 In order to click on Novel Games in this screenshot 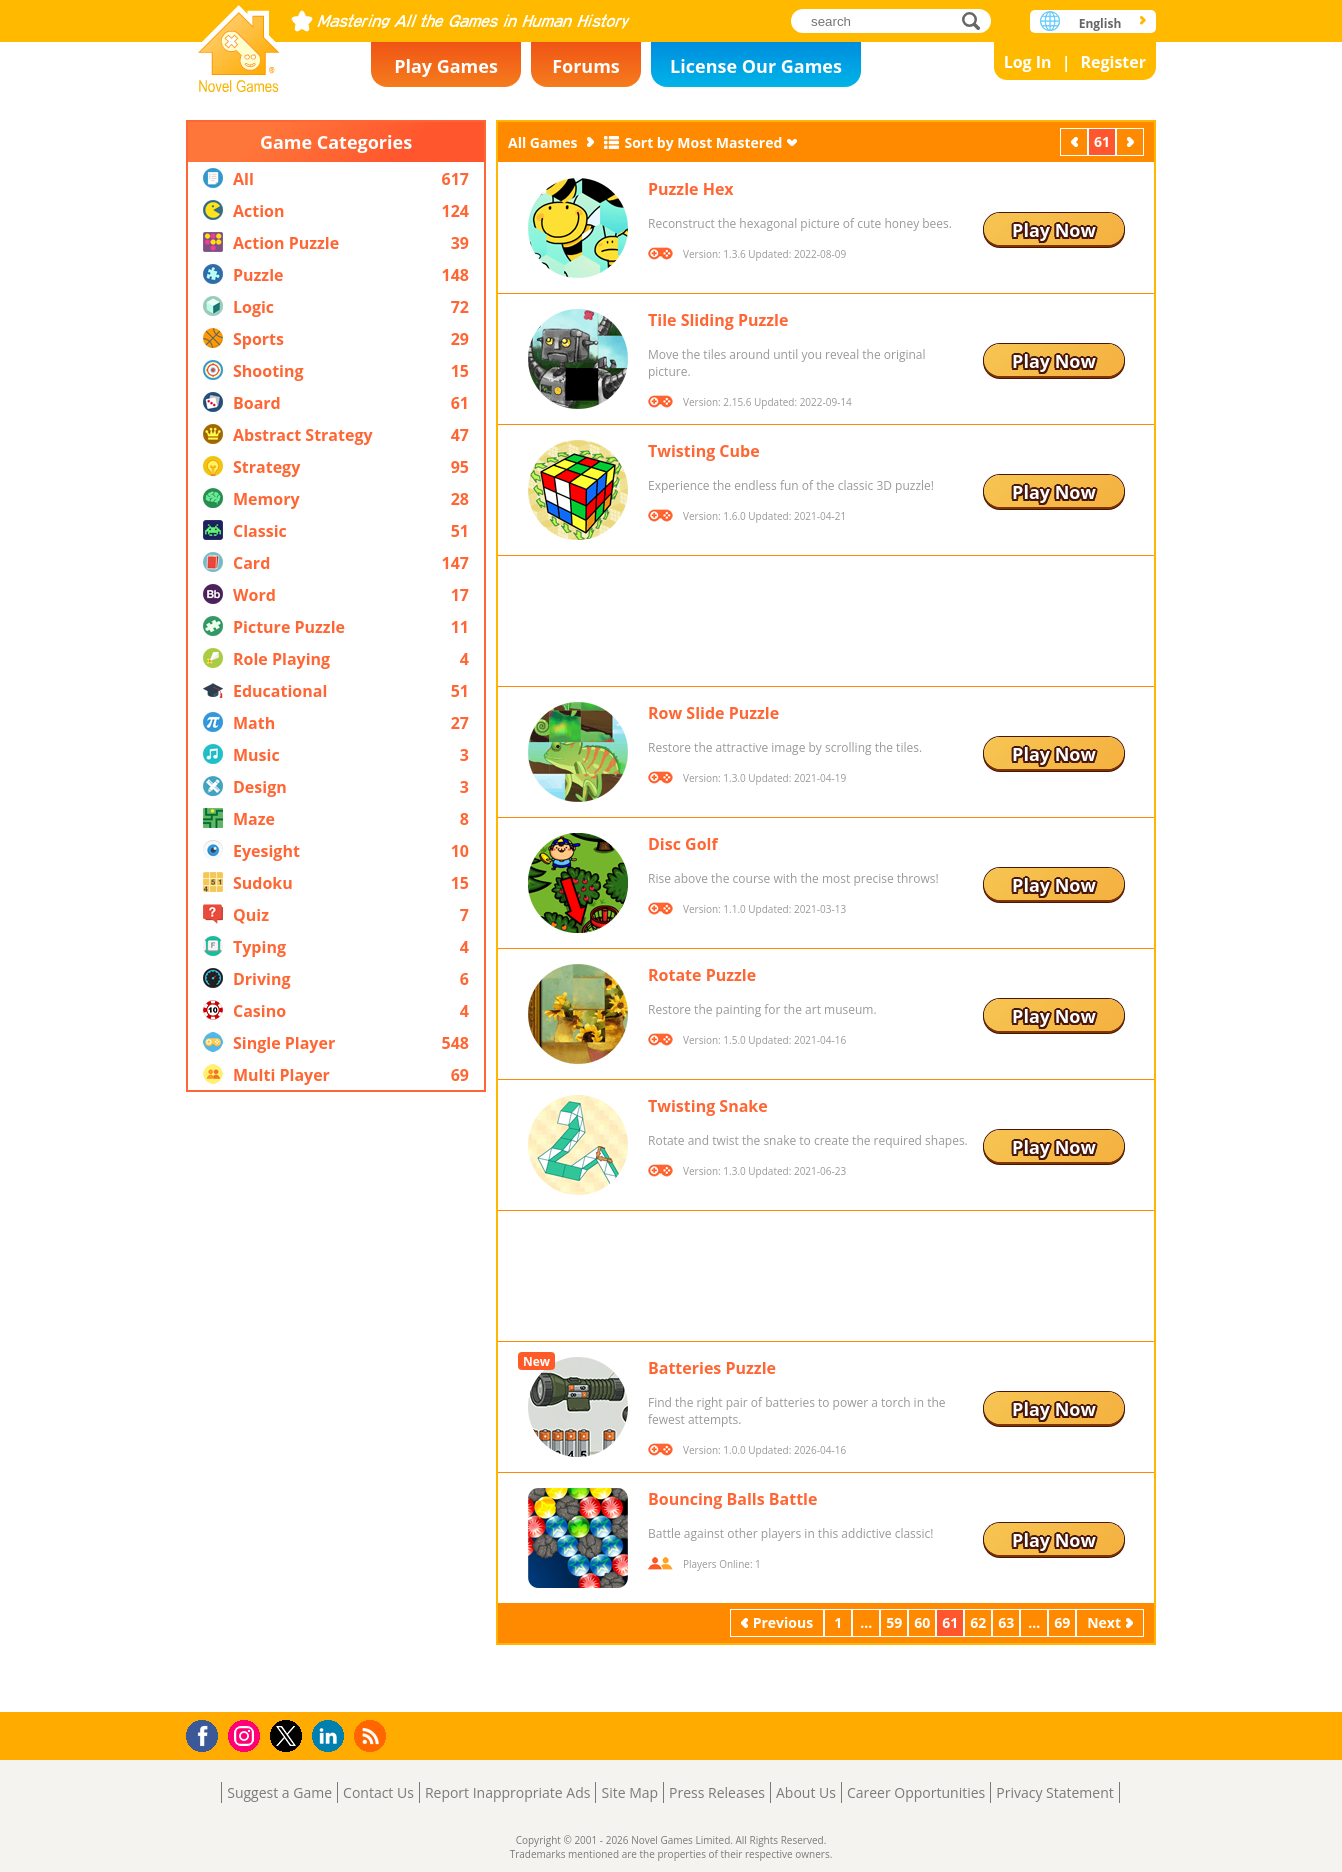, I will do `click(239, 42)`.